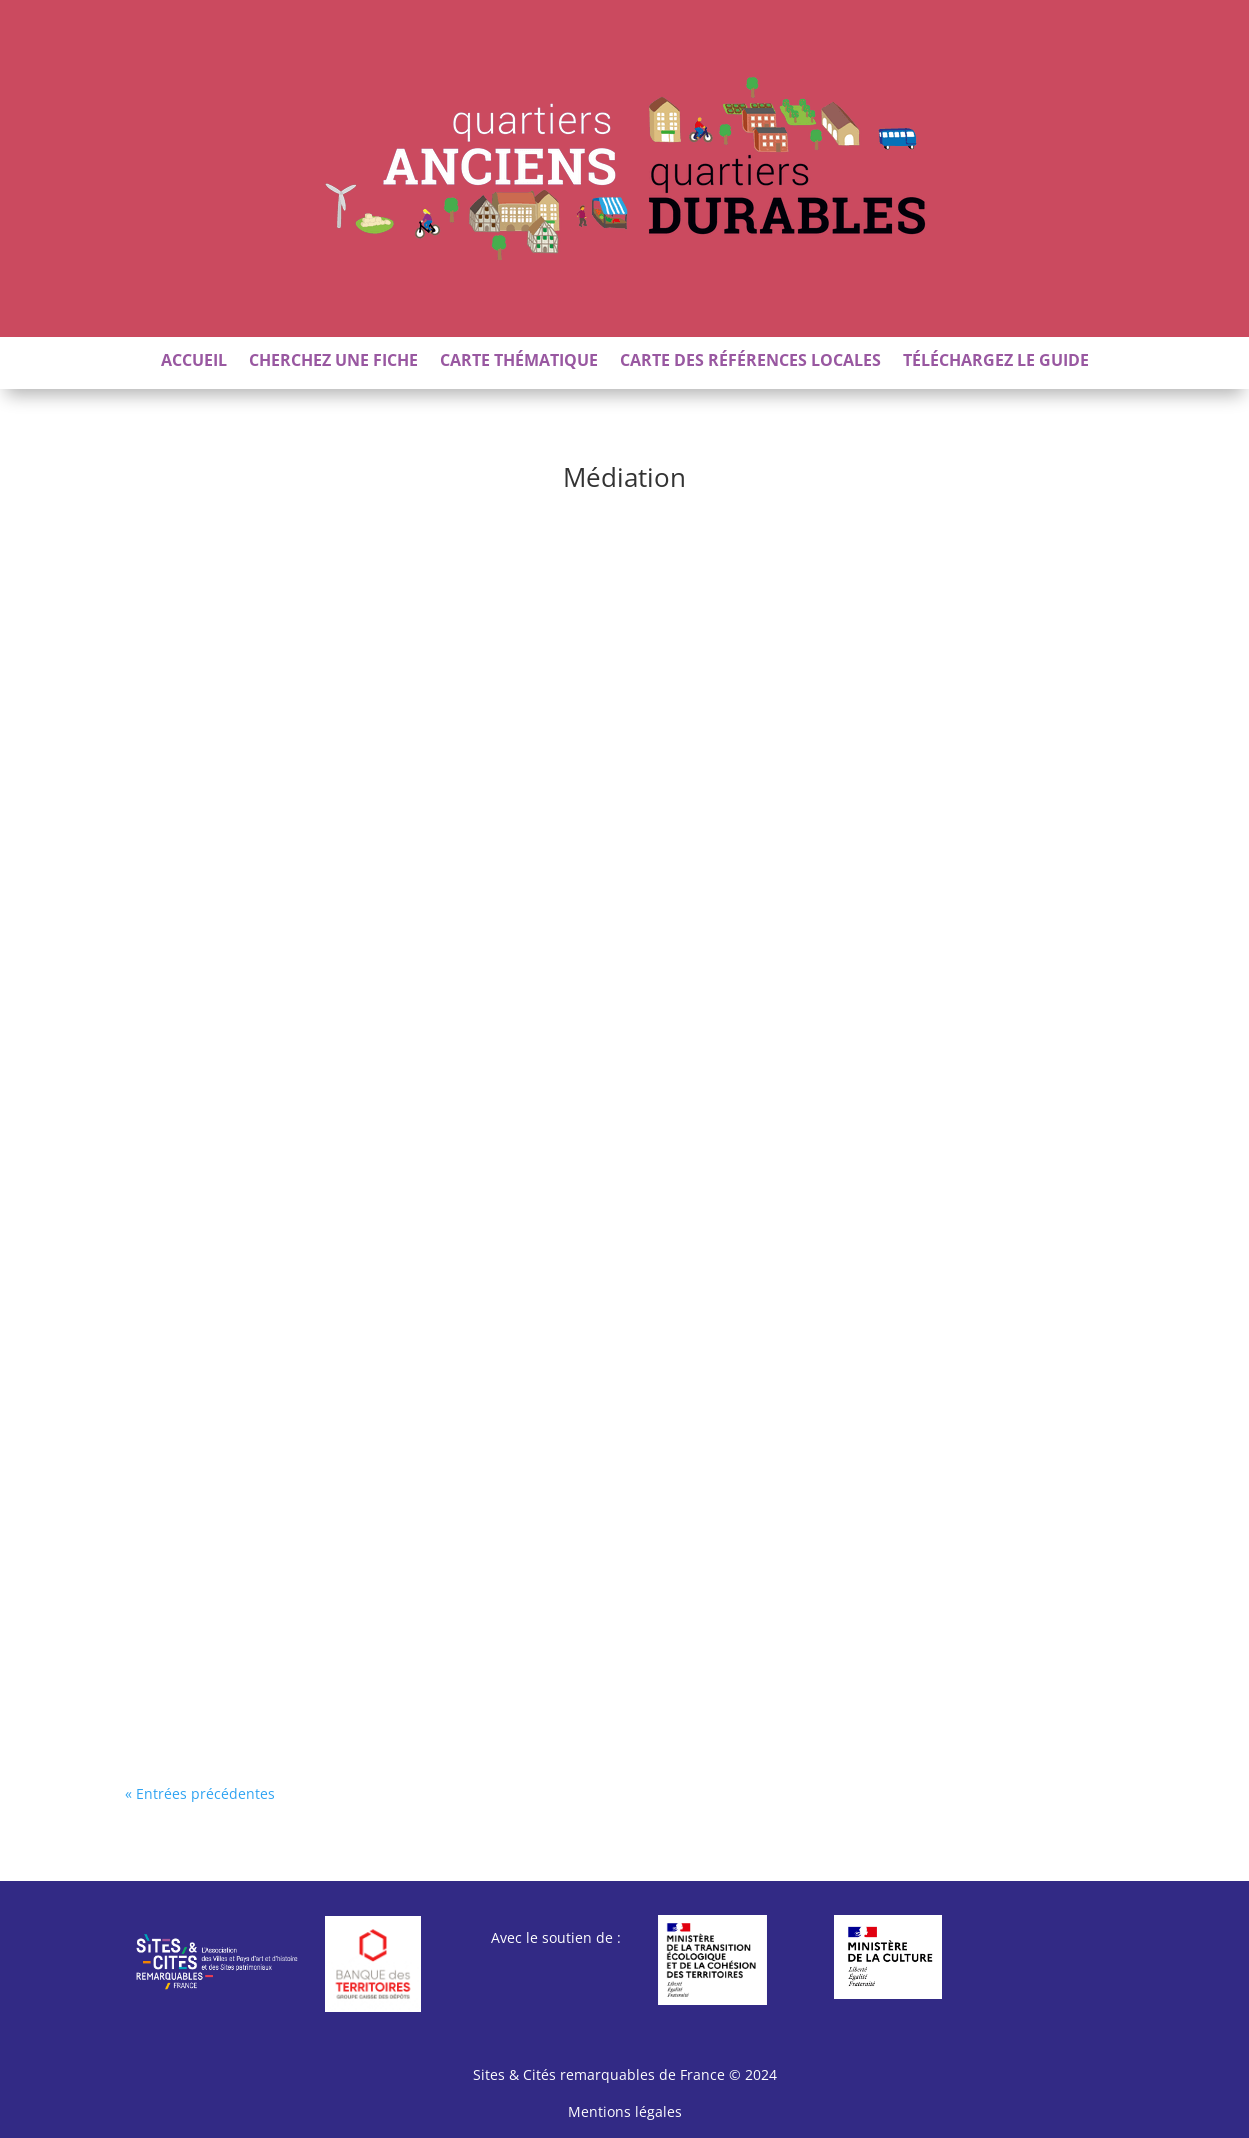 The image size is (1249, 2138). I want to click on « Entrées précédentes, so click(200, 1793).